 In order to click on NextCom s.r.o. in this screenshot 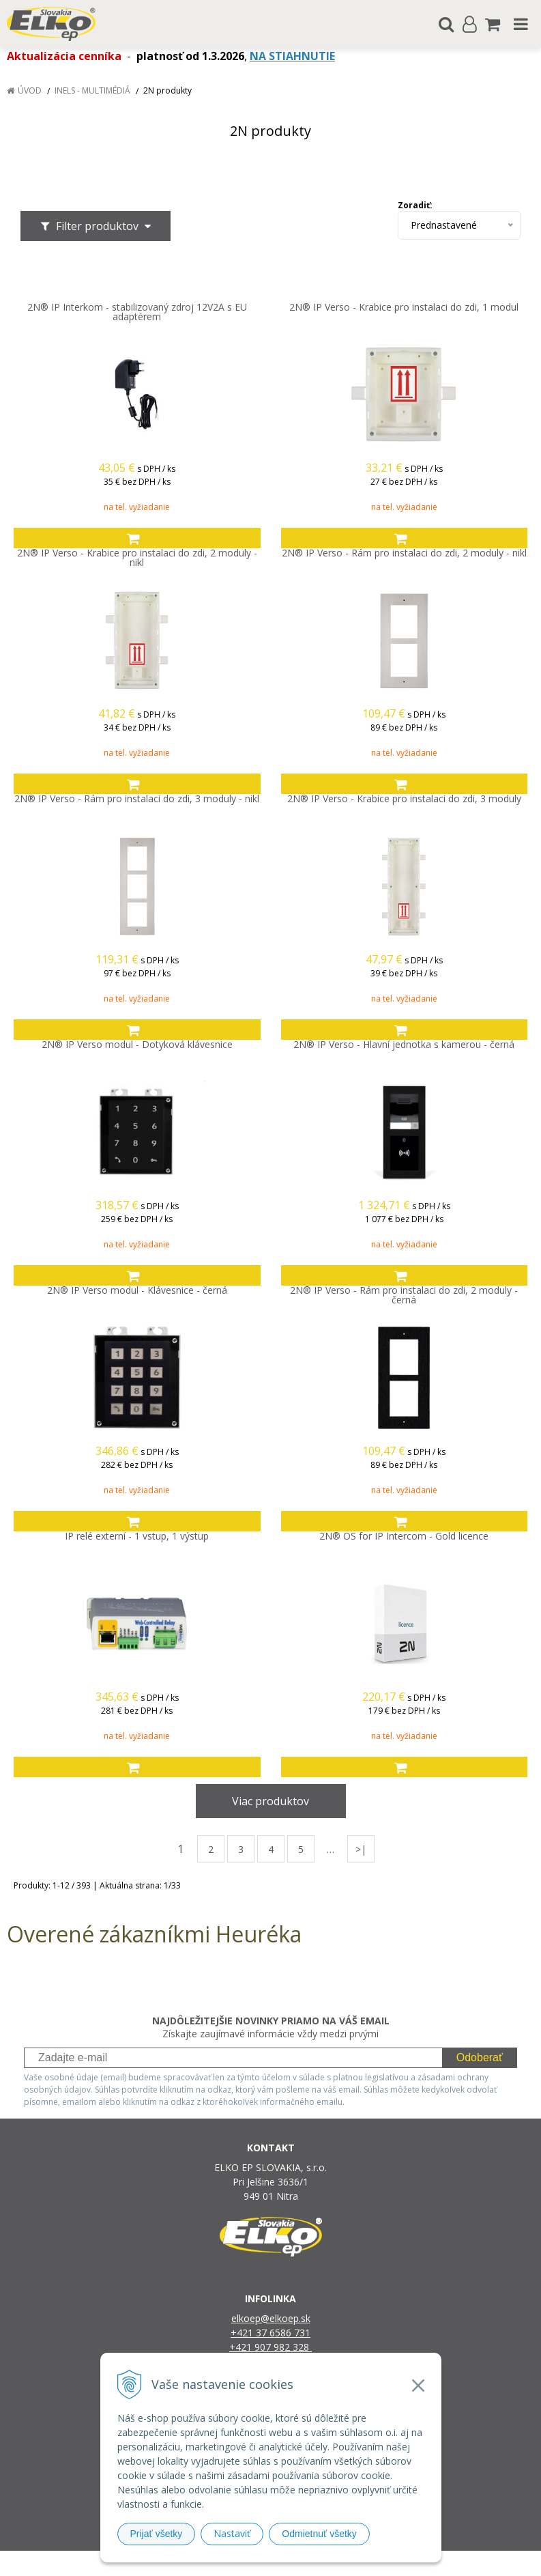, I will do `click(411, 2563)`.